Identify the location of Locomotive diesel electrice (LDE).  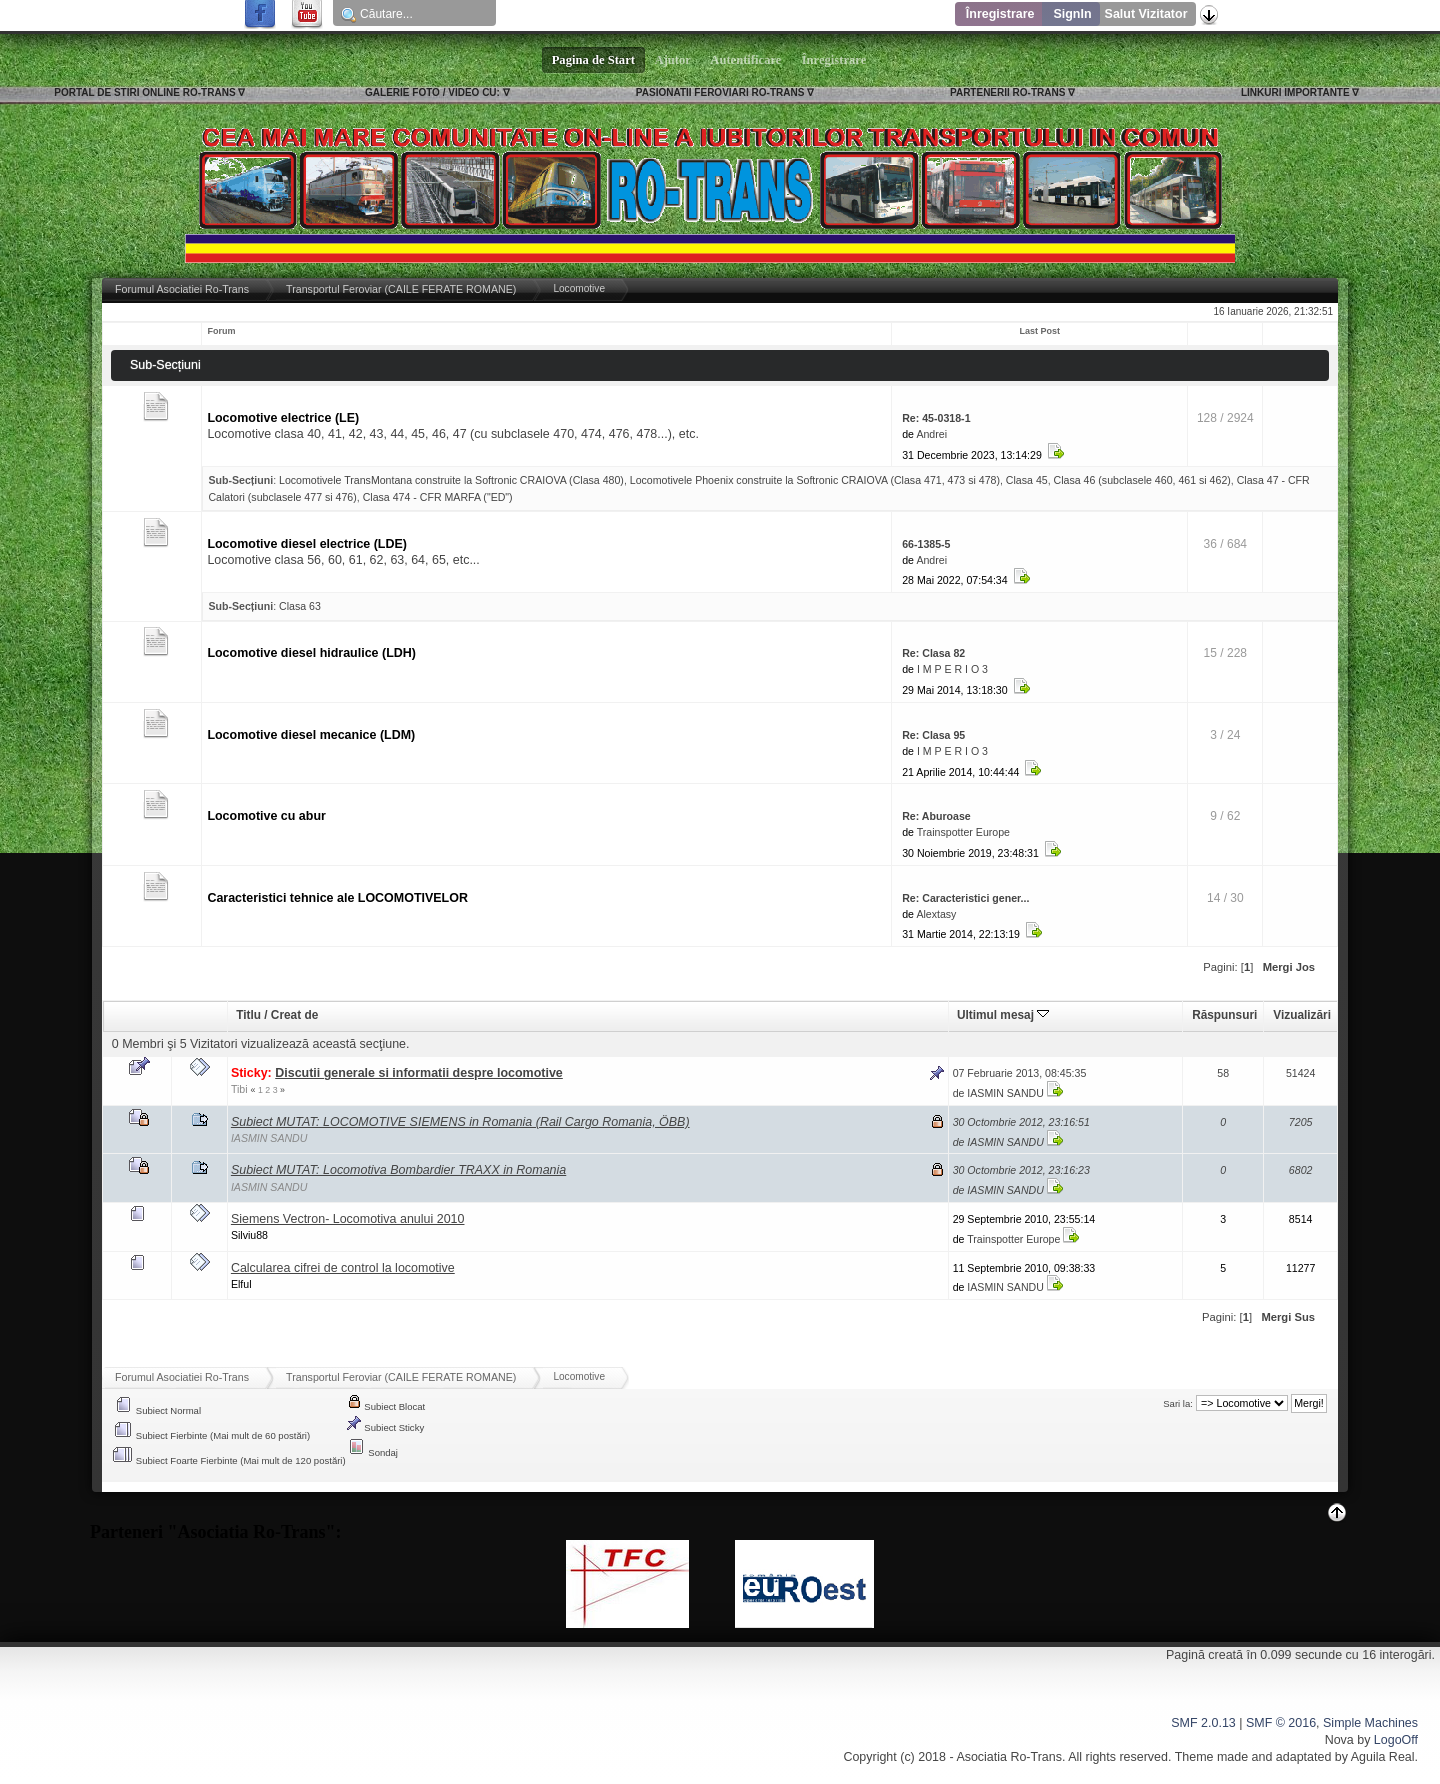
(307, 544).